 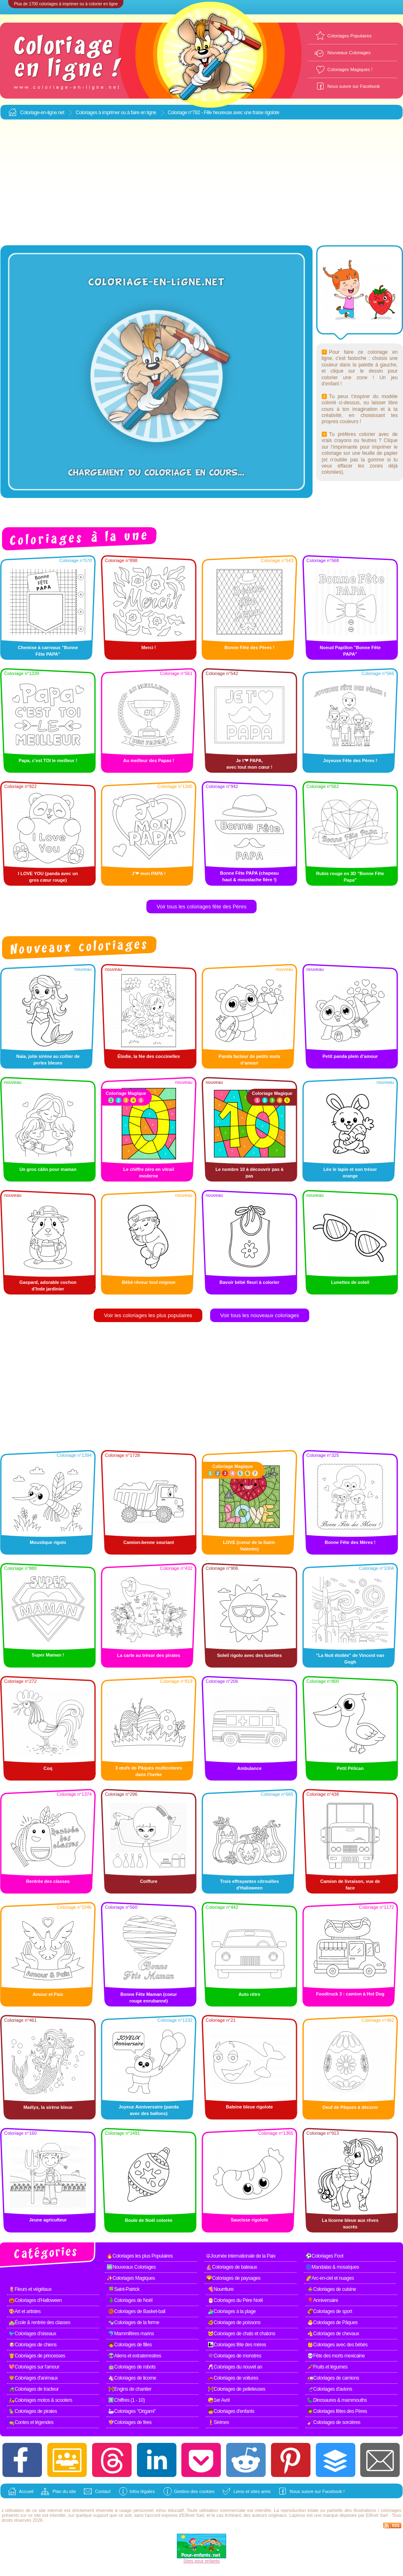 What do you see at coordinates (232, 2311) in the screenshot?
I see `🏄Coloriages à la plage` at bounding box center [232, 2311].